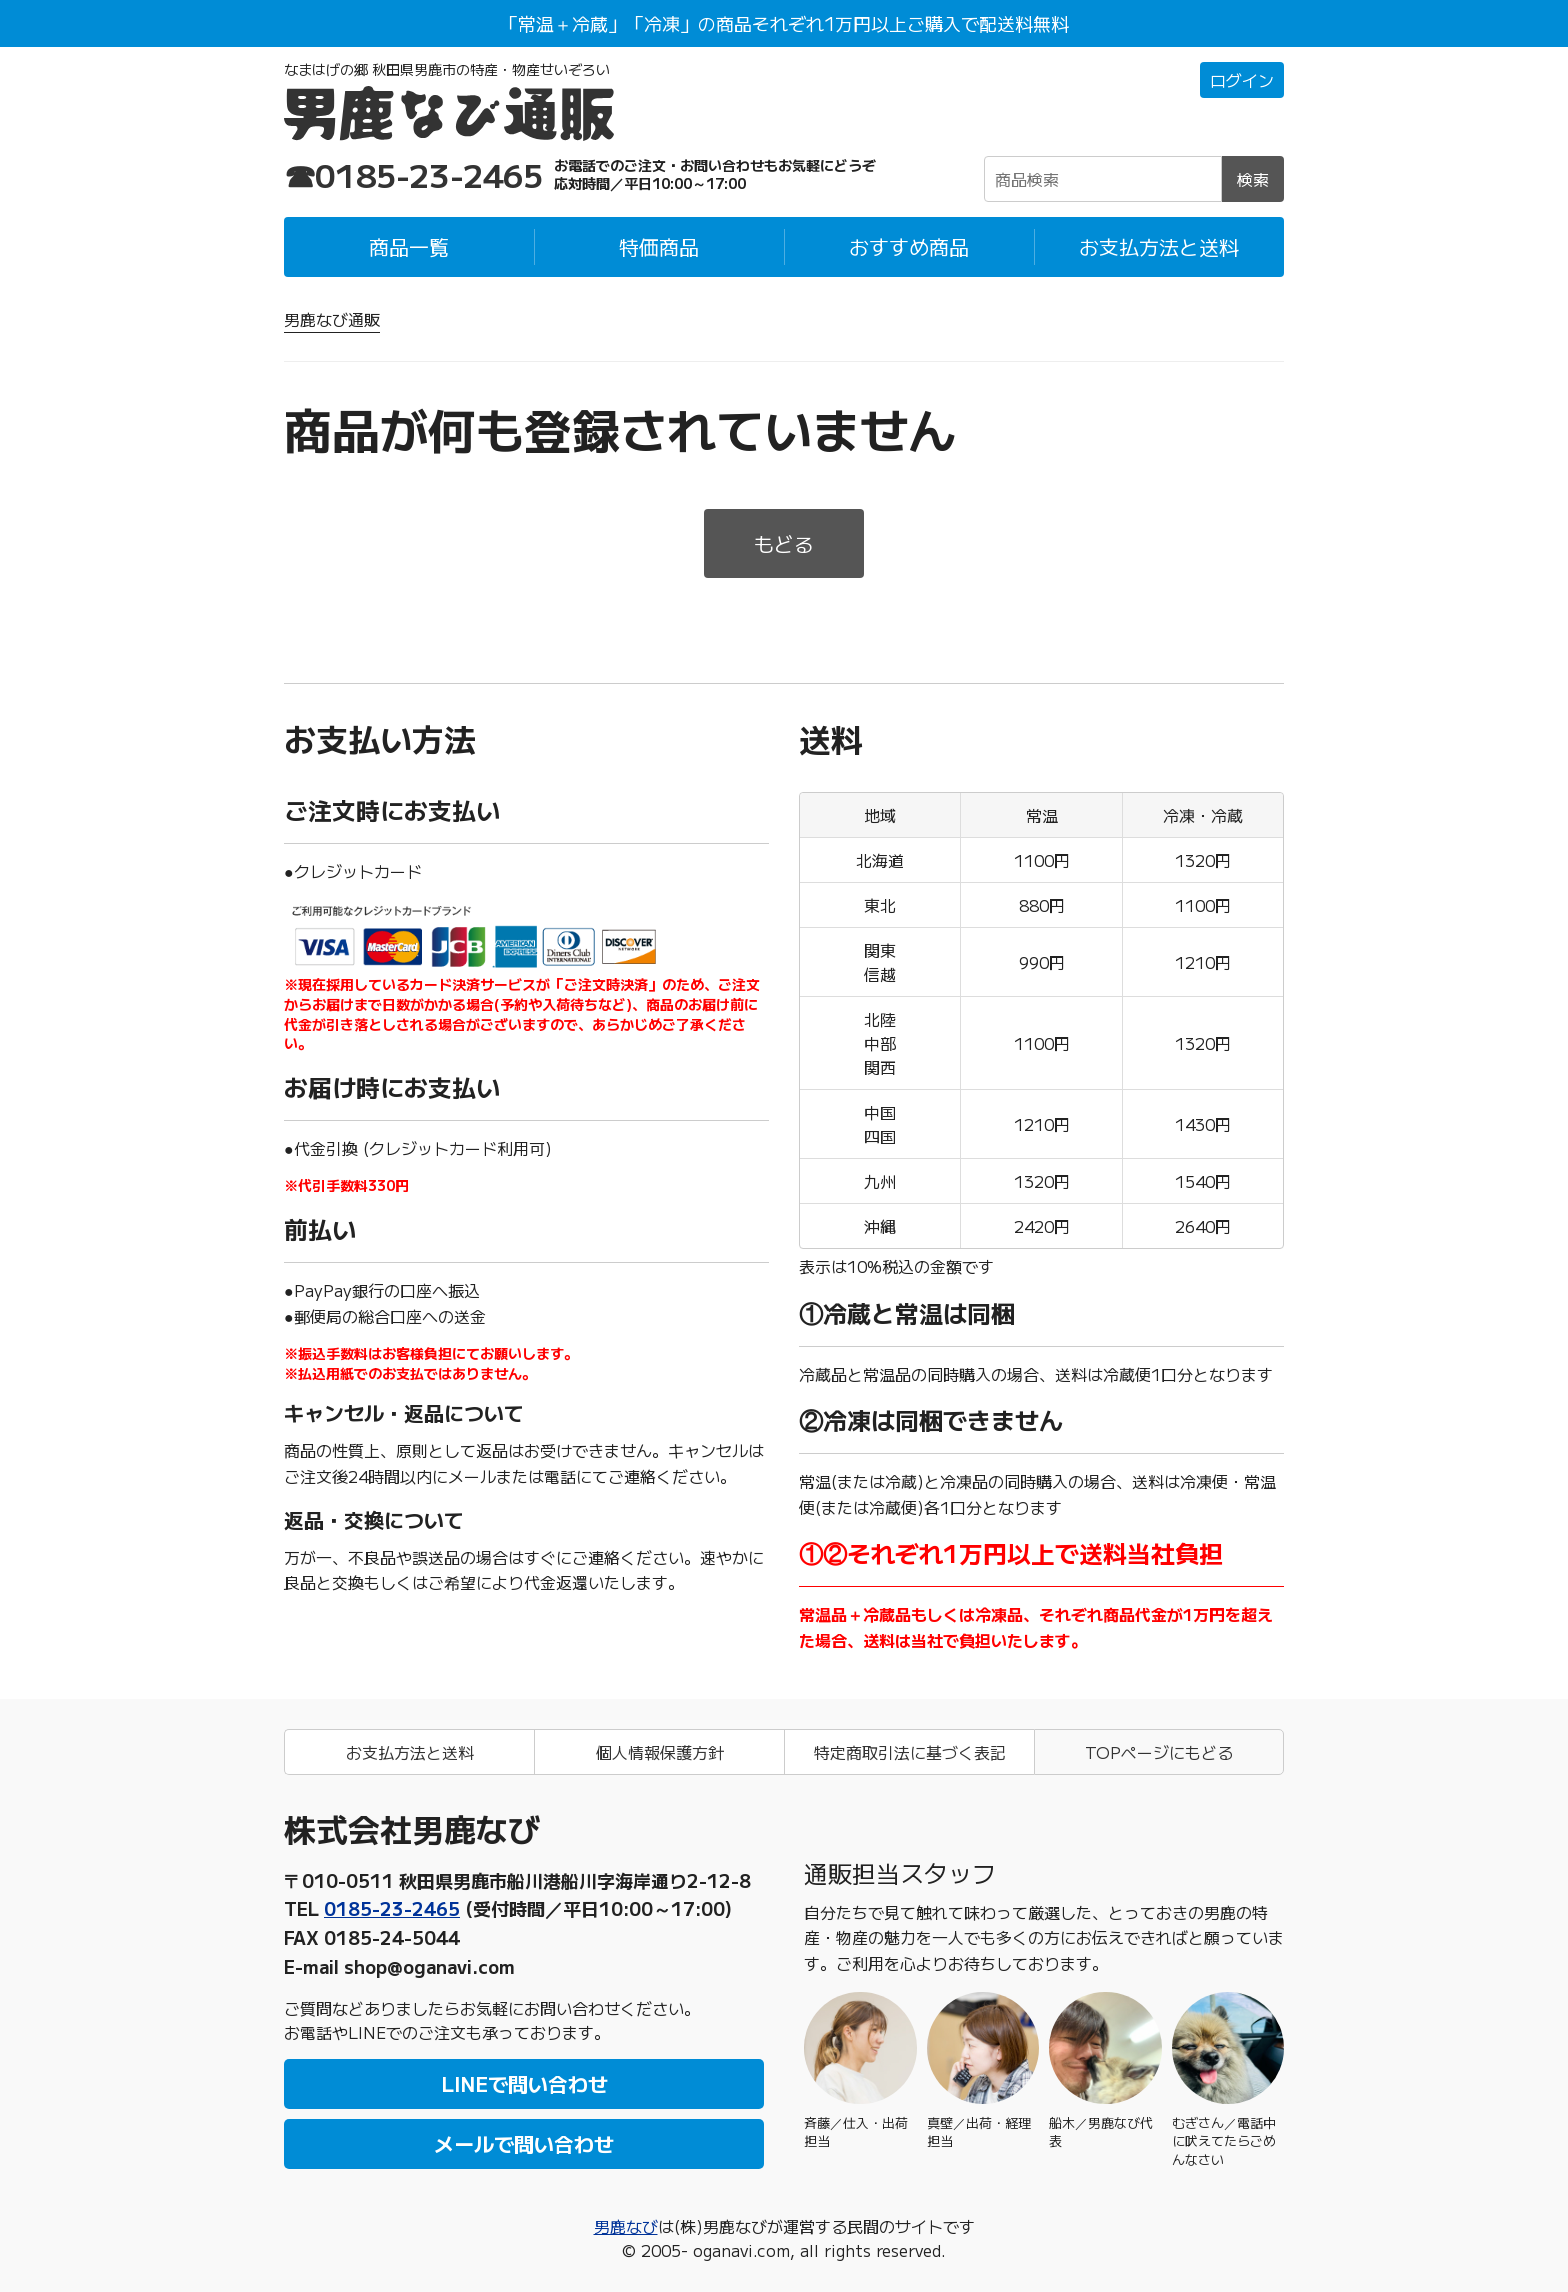 The image size is (1568, 2292). I want to click on 0185-23-2465, so click(392, 1908).